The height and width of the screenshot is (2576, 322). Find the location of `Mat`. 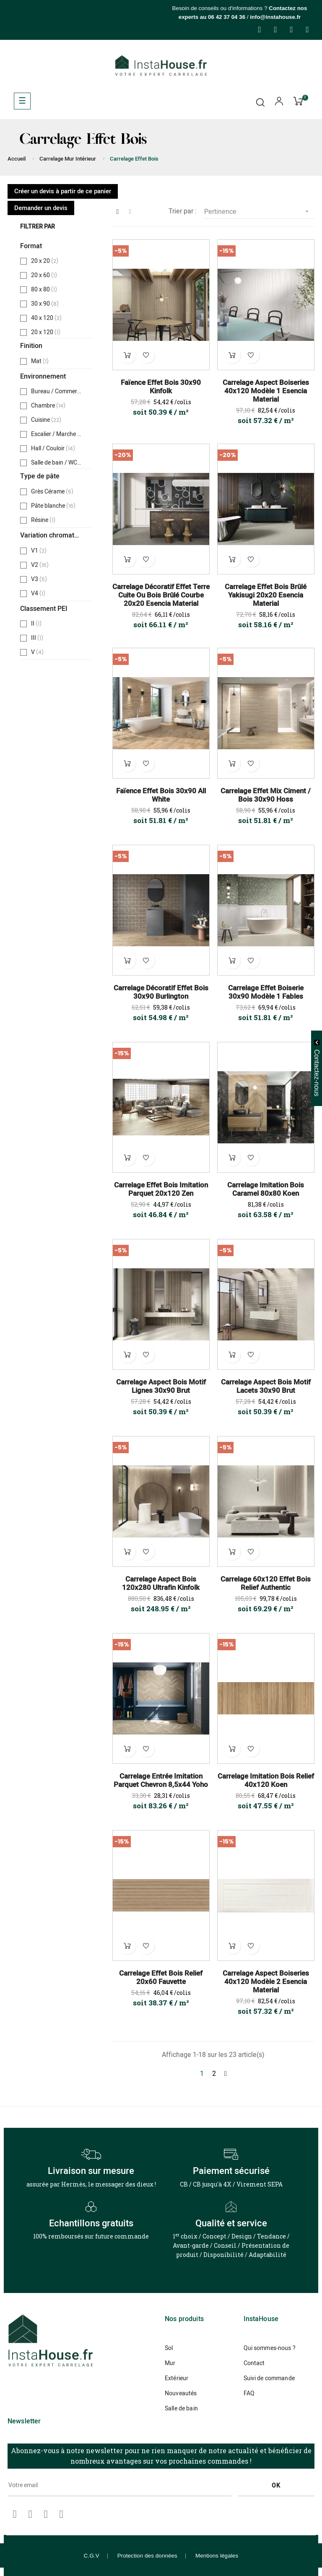

Mat is located at coordinates (41, 361).